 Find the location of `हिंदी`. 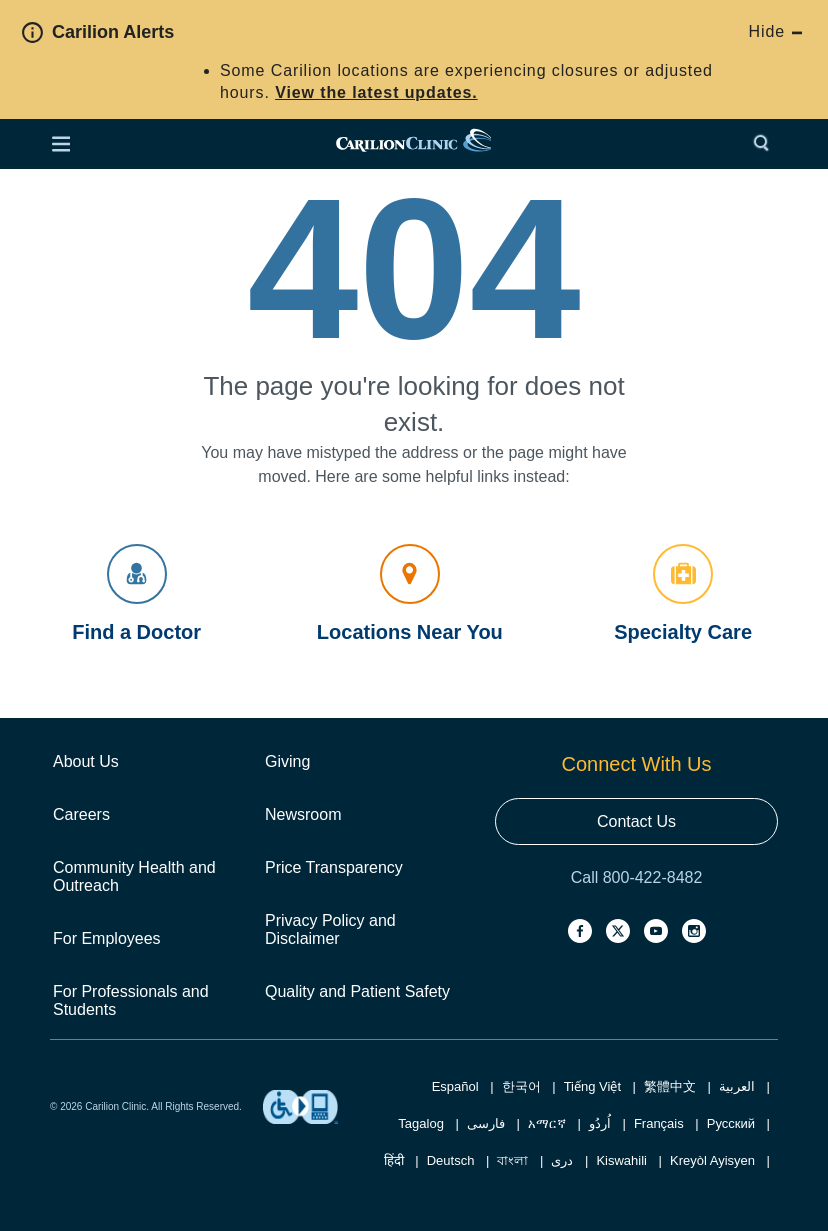

हिंदी is located at coordinates (394, 1160).